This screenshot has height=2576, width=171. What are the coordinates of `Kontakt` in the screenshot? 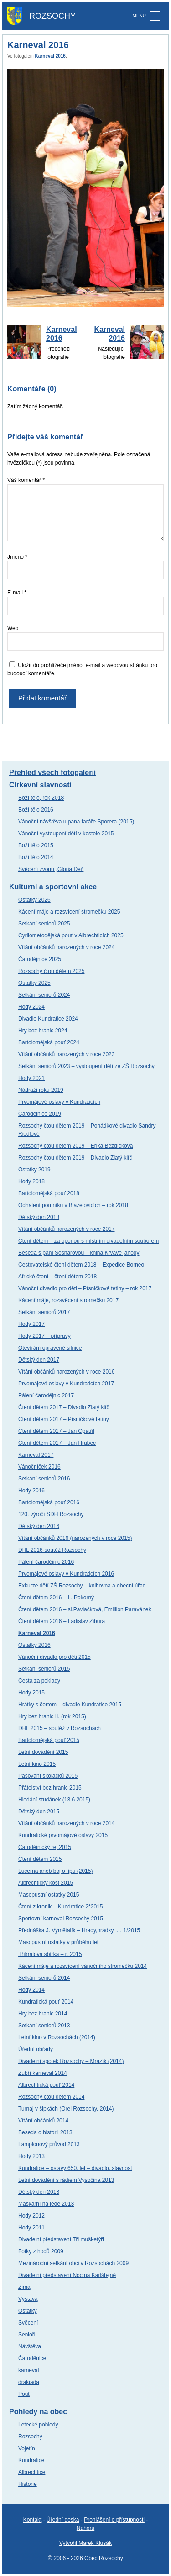 It's located at (32, 2520).